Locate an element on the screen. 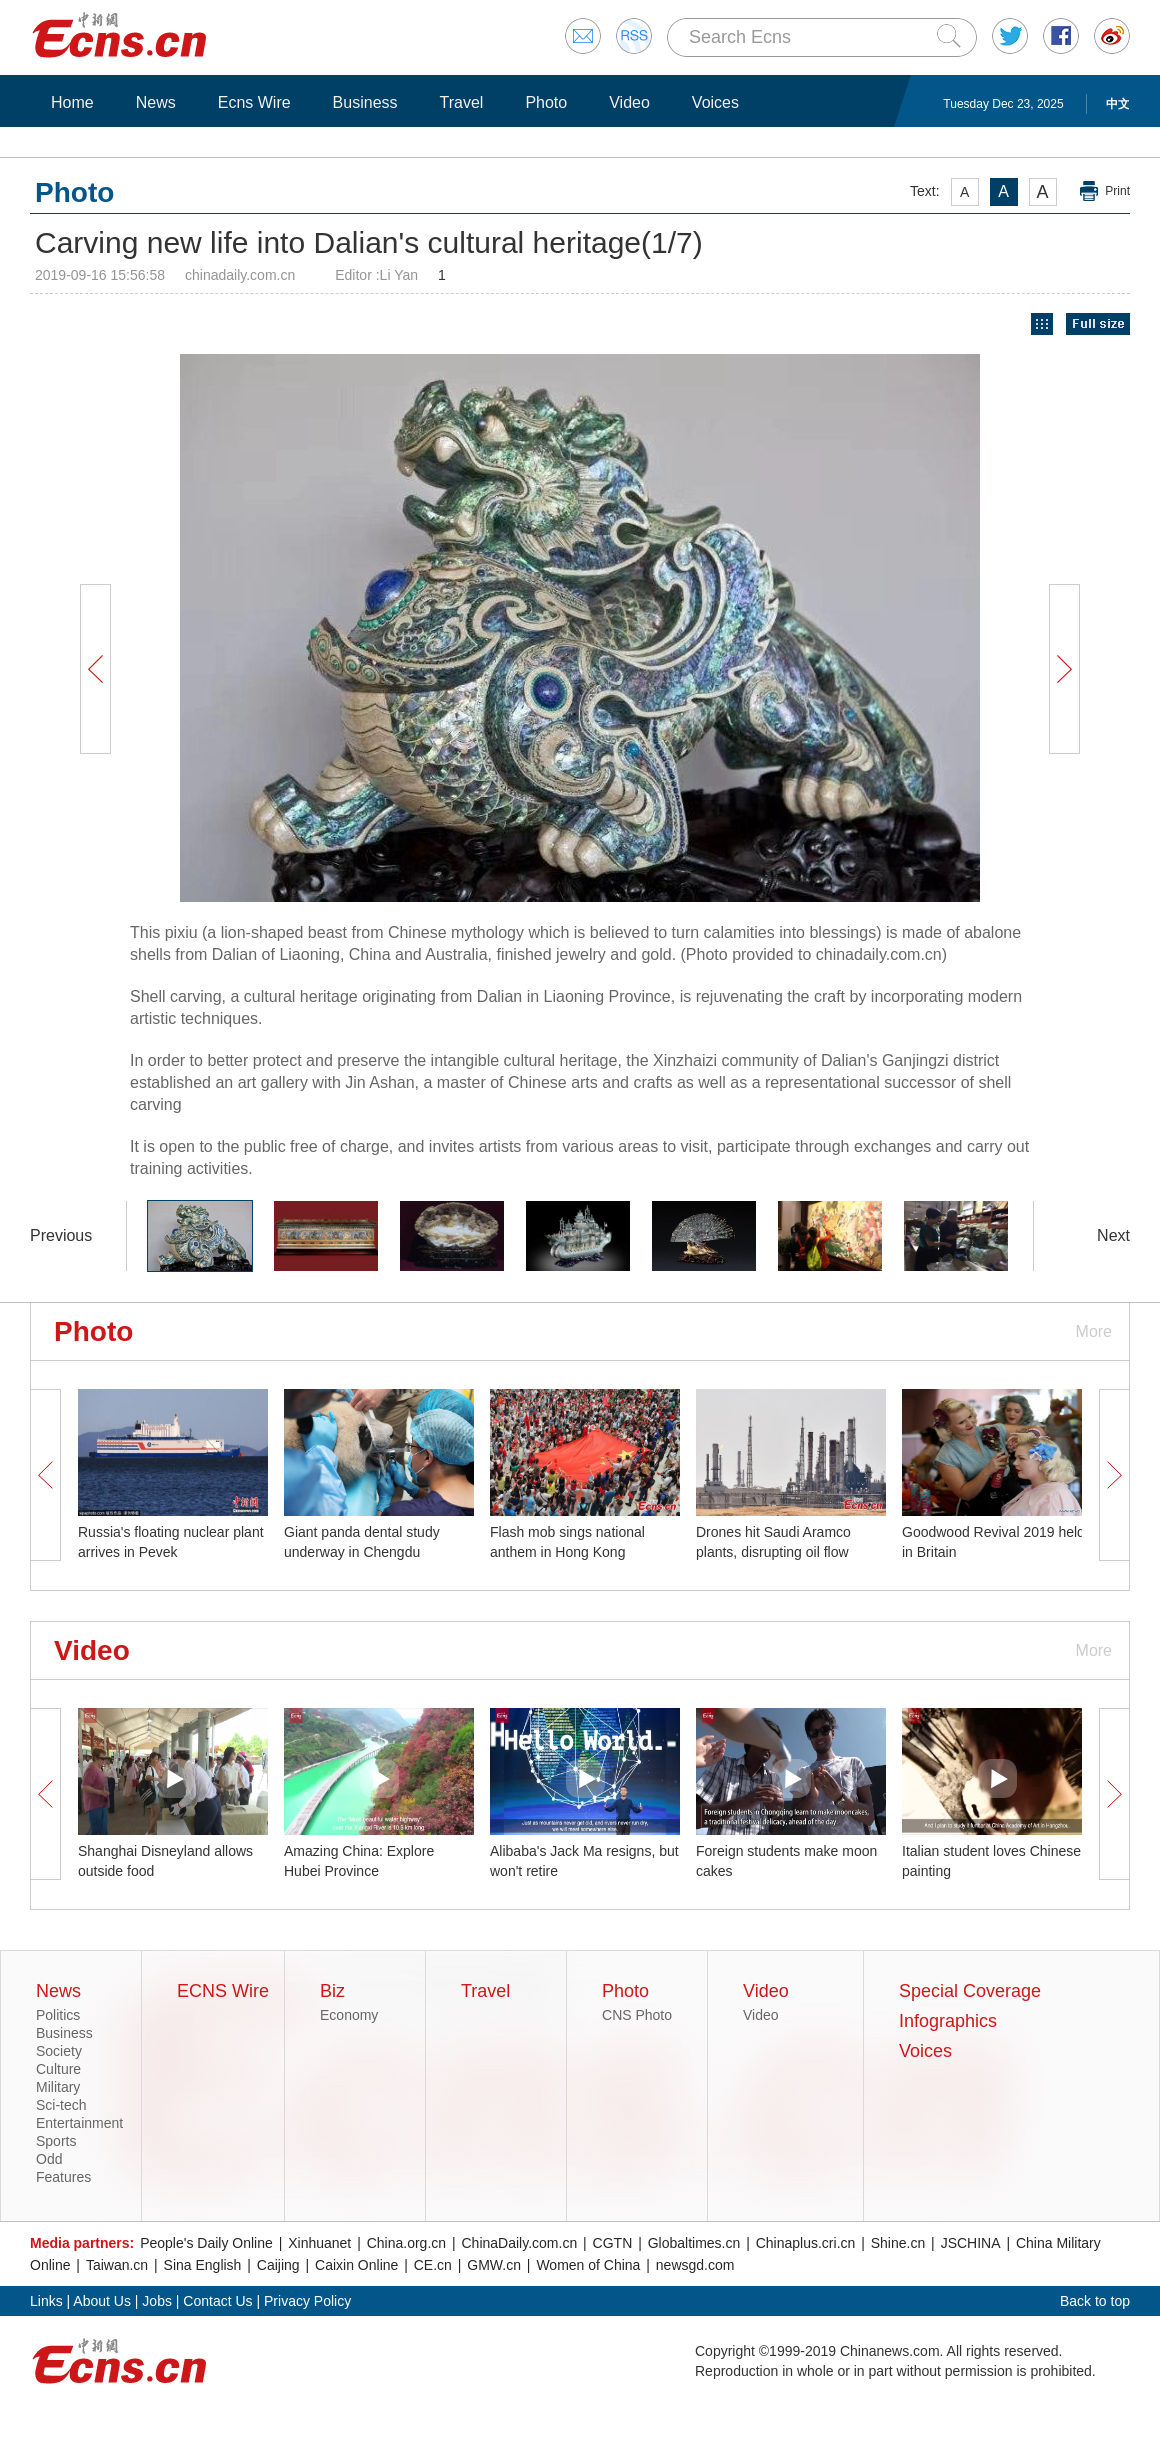 The image size is (1160, 2439). Infographics is located at coordinates (948, 2021).